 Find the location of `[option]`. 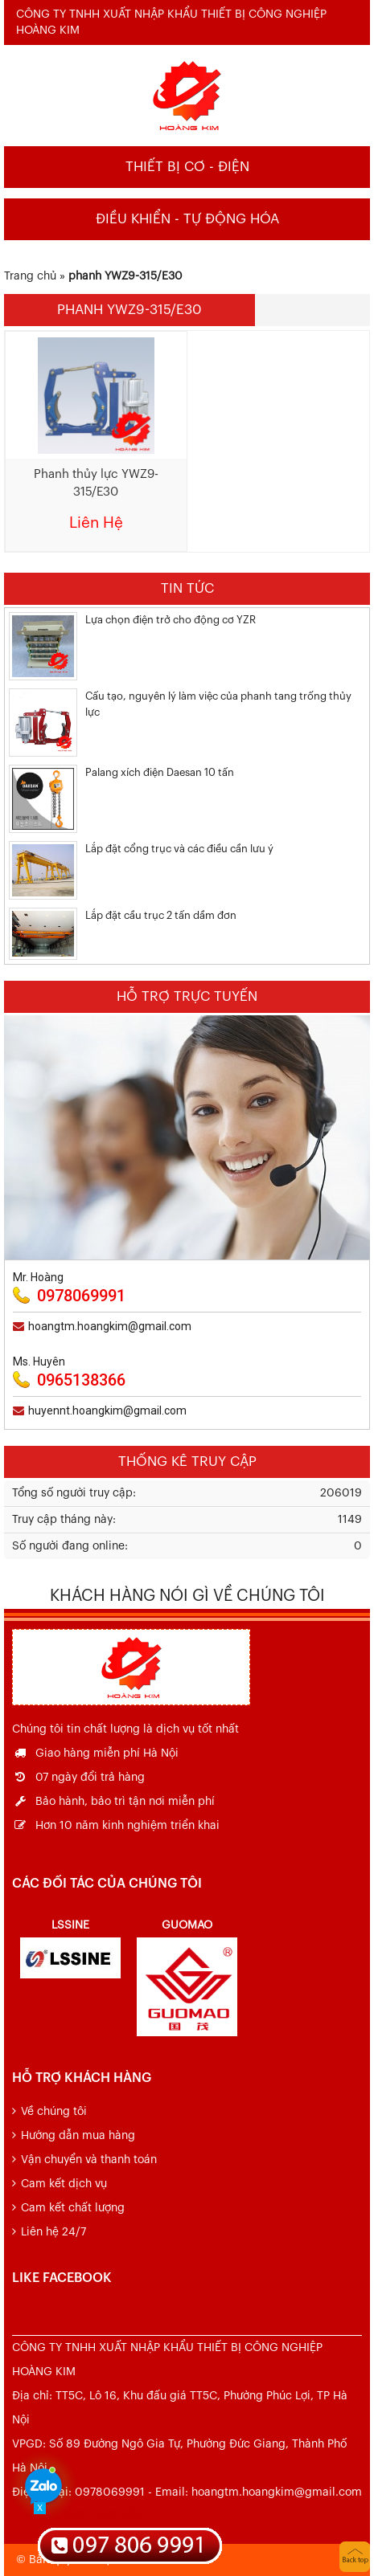

[option] is located at coordinates (70, 1945).